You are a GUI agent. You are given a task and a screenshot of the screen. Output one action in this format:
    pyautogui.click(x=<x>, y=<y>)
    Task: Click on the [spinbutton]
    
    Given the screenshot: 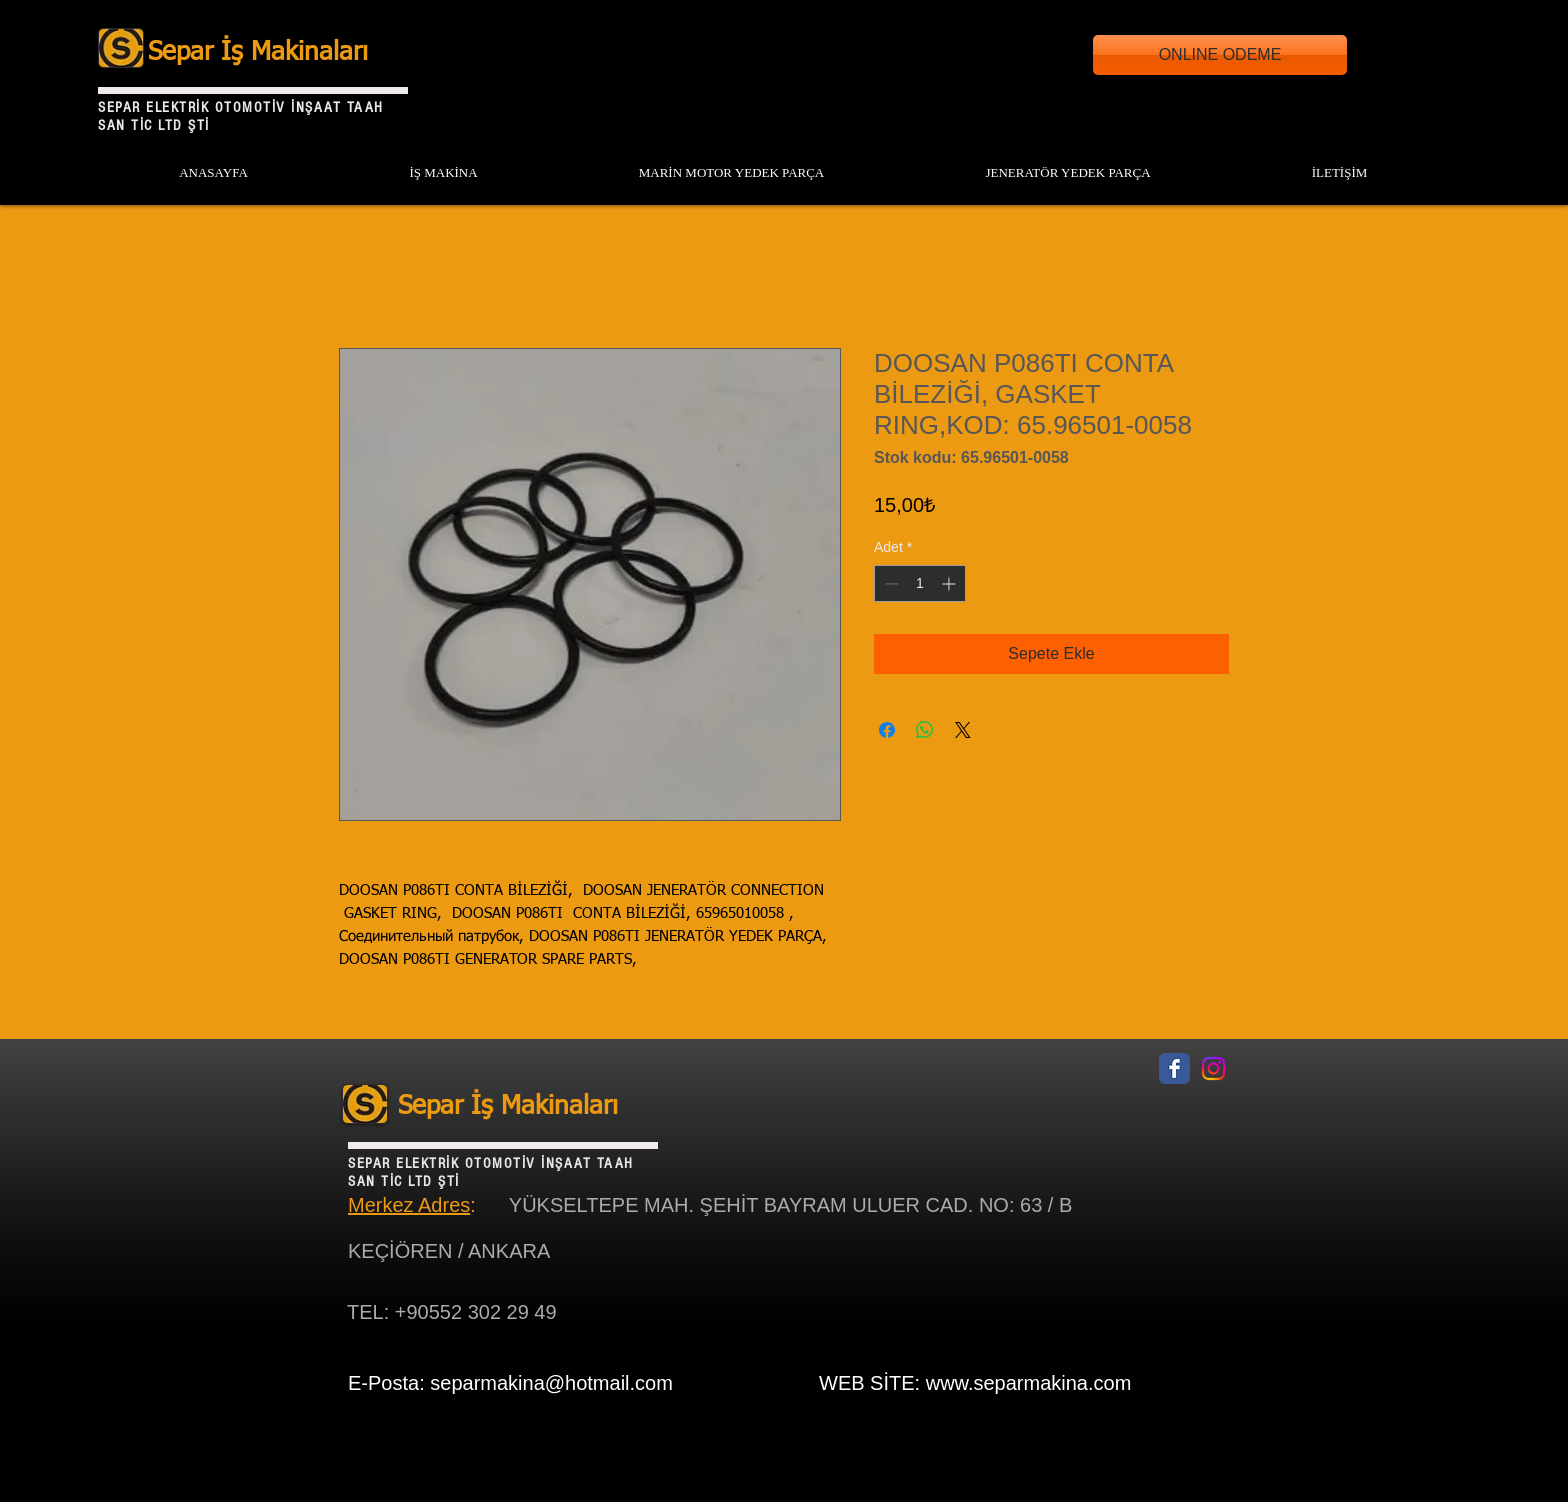 What is the action you would take?
    pyautogui.click(x=920, y=583)
    